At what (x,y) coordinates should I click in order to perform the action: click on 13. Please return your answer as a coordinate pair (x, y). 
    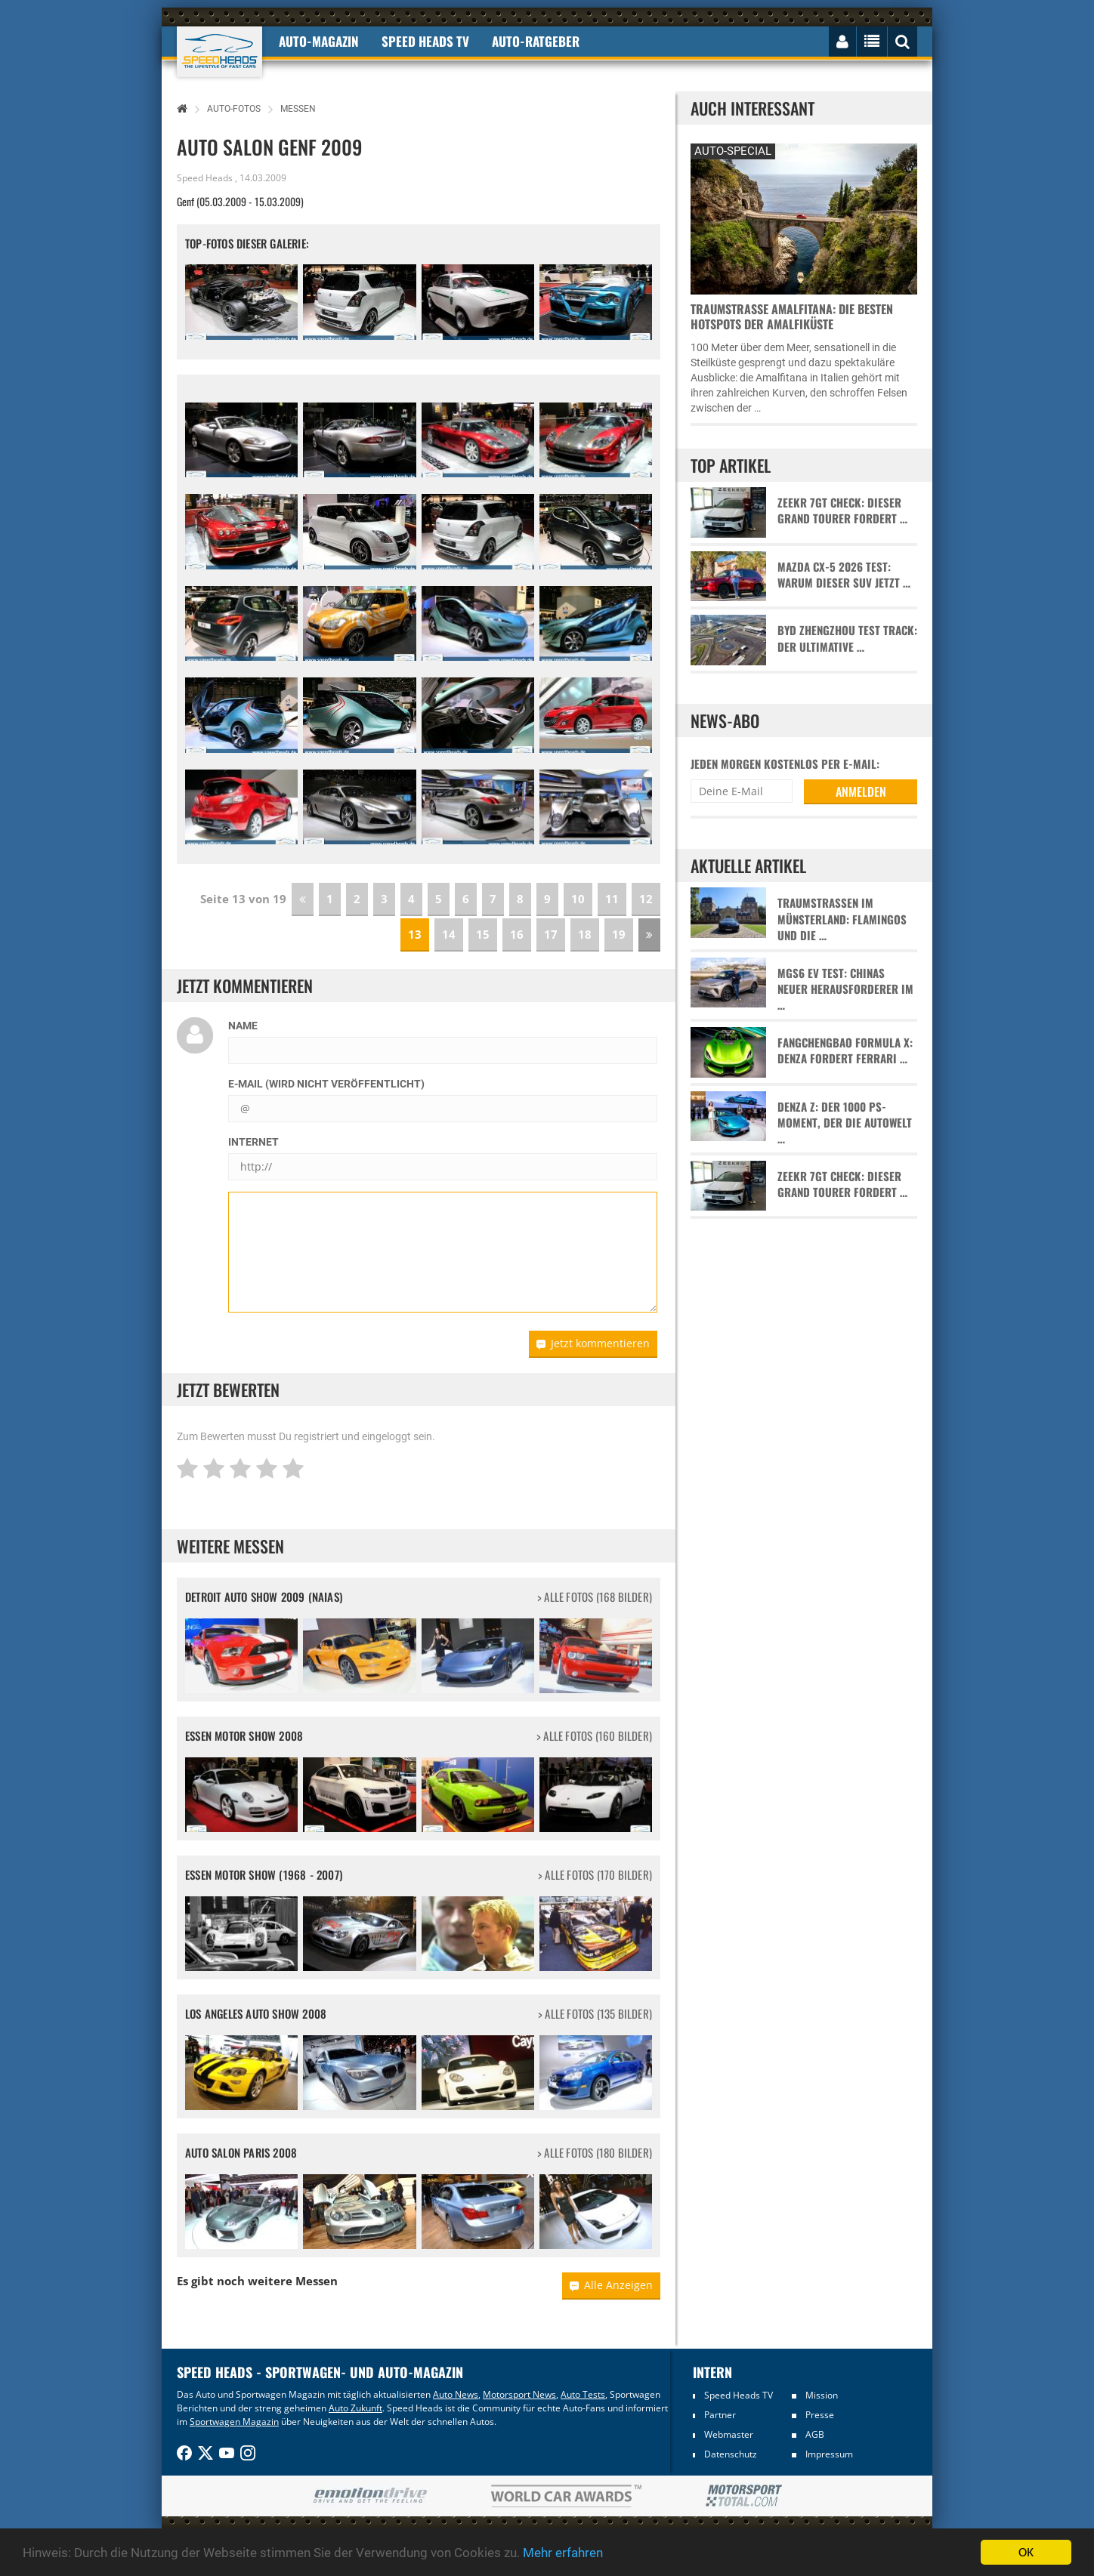
    Looking at the image, I should click on (415, 934).